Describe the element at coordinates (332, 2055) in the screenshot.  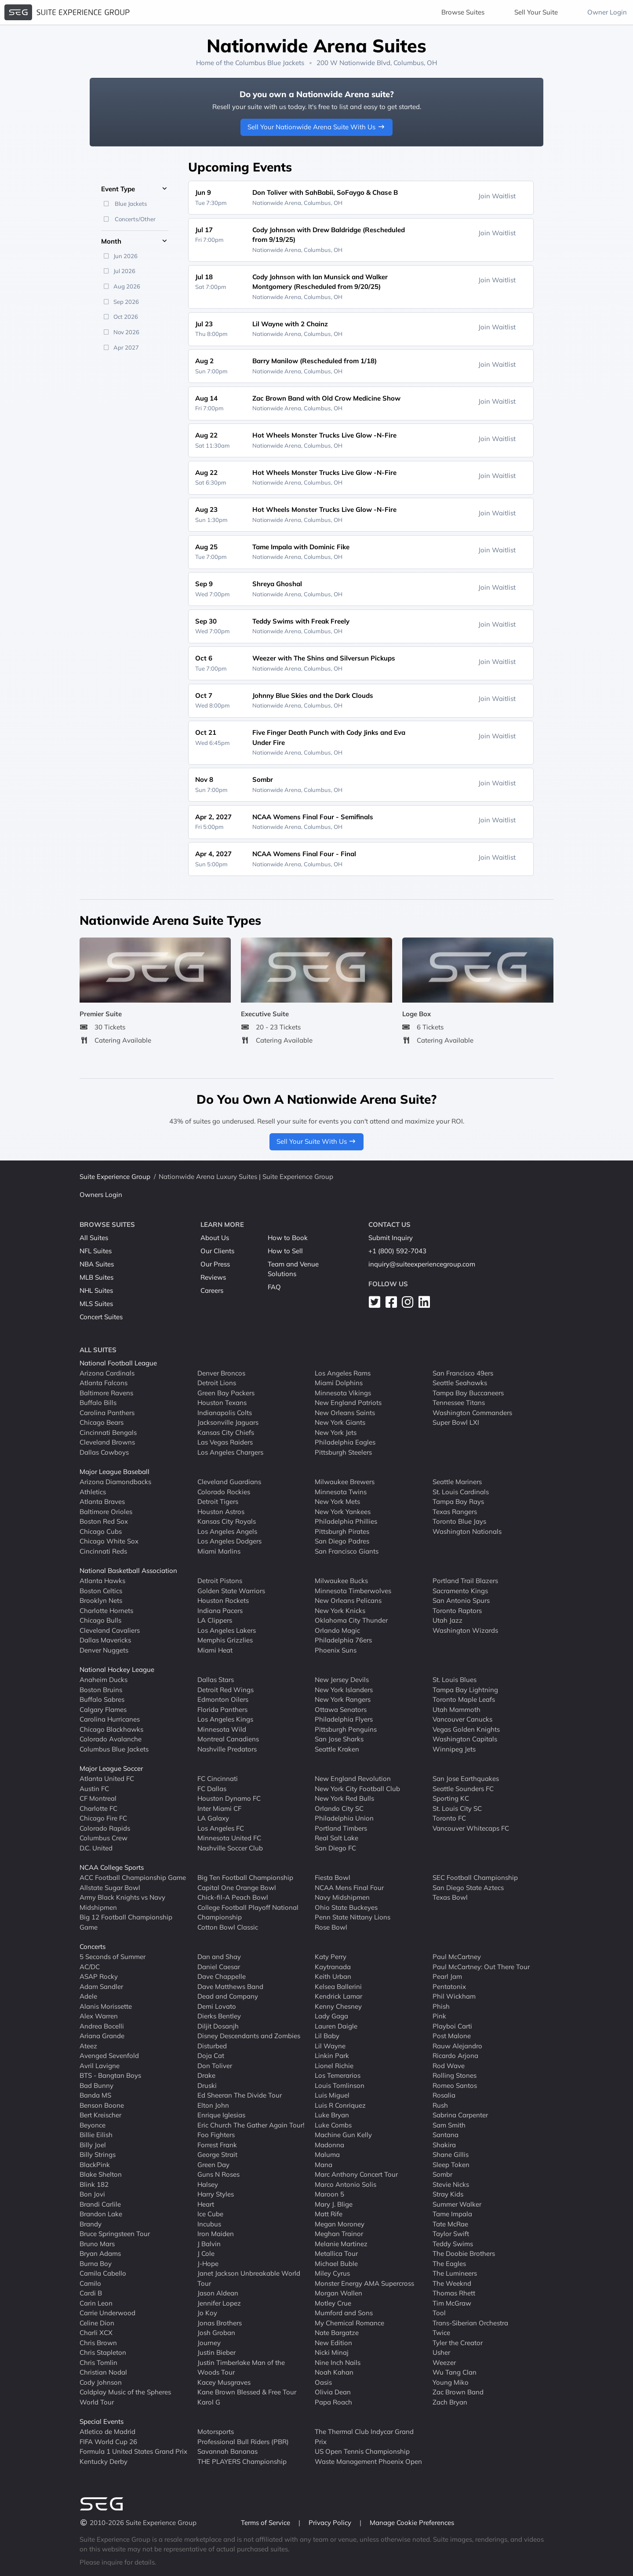
I see `Linkin Park` at that location.